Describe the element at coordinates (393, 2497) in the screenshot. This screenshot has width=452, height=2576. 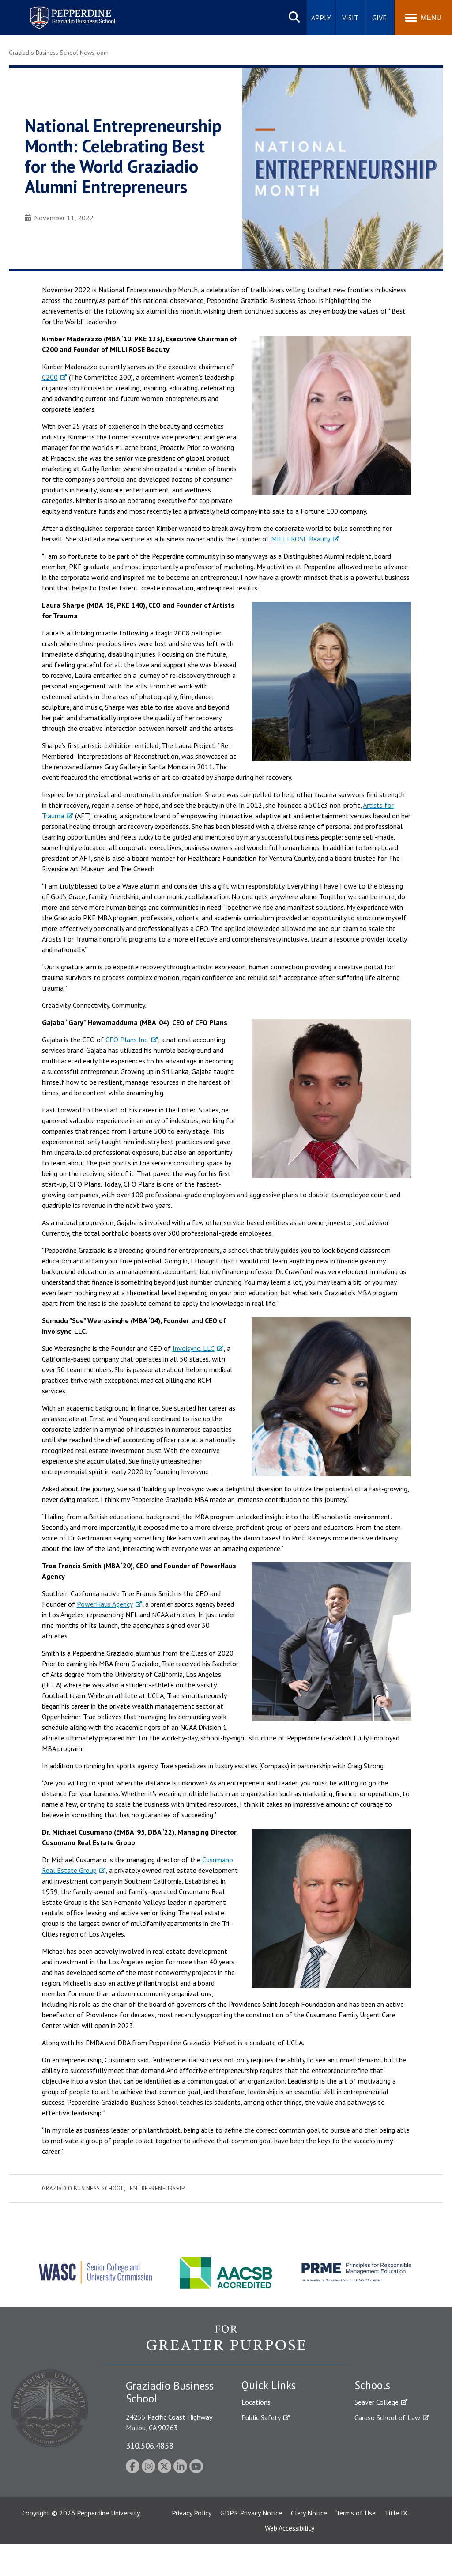
I see `College of Health Science` at that location.